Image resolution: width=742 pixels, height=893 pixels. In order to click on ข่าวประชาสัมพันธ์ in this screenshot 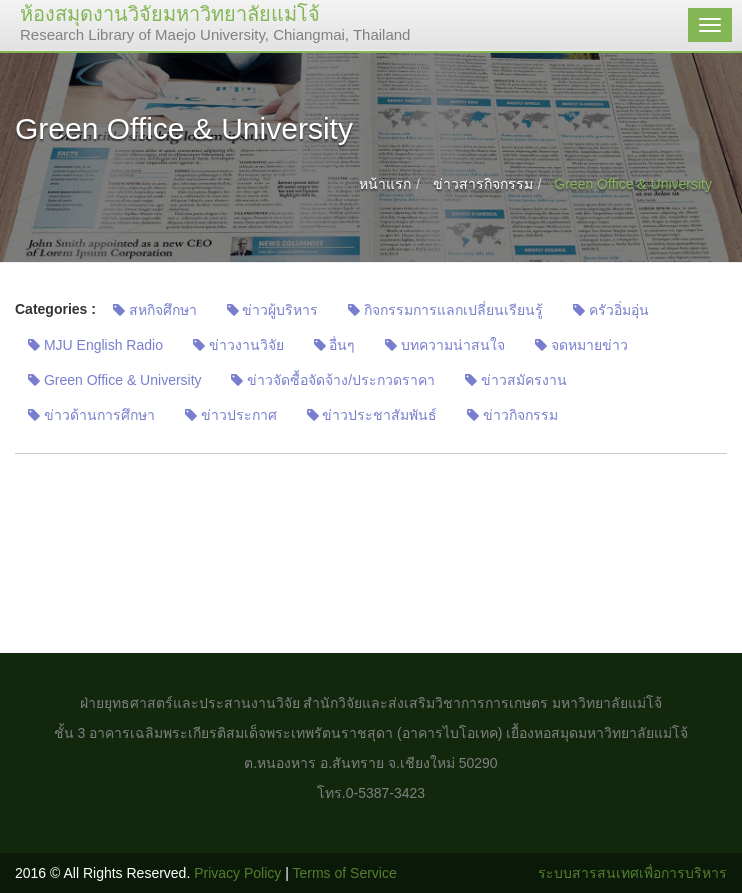, I will do `click(372, 415)`.